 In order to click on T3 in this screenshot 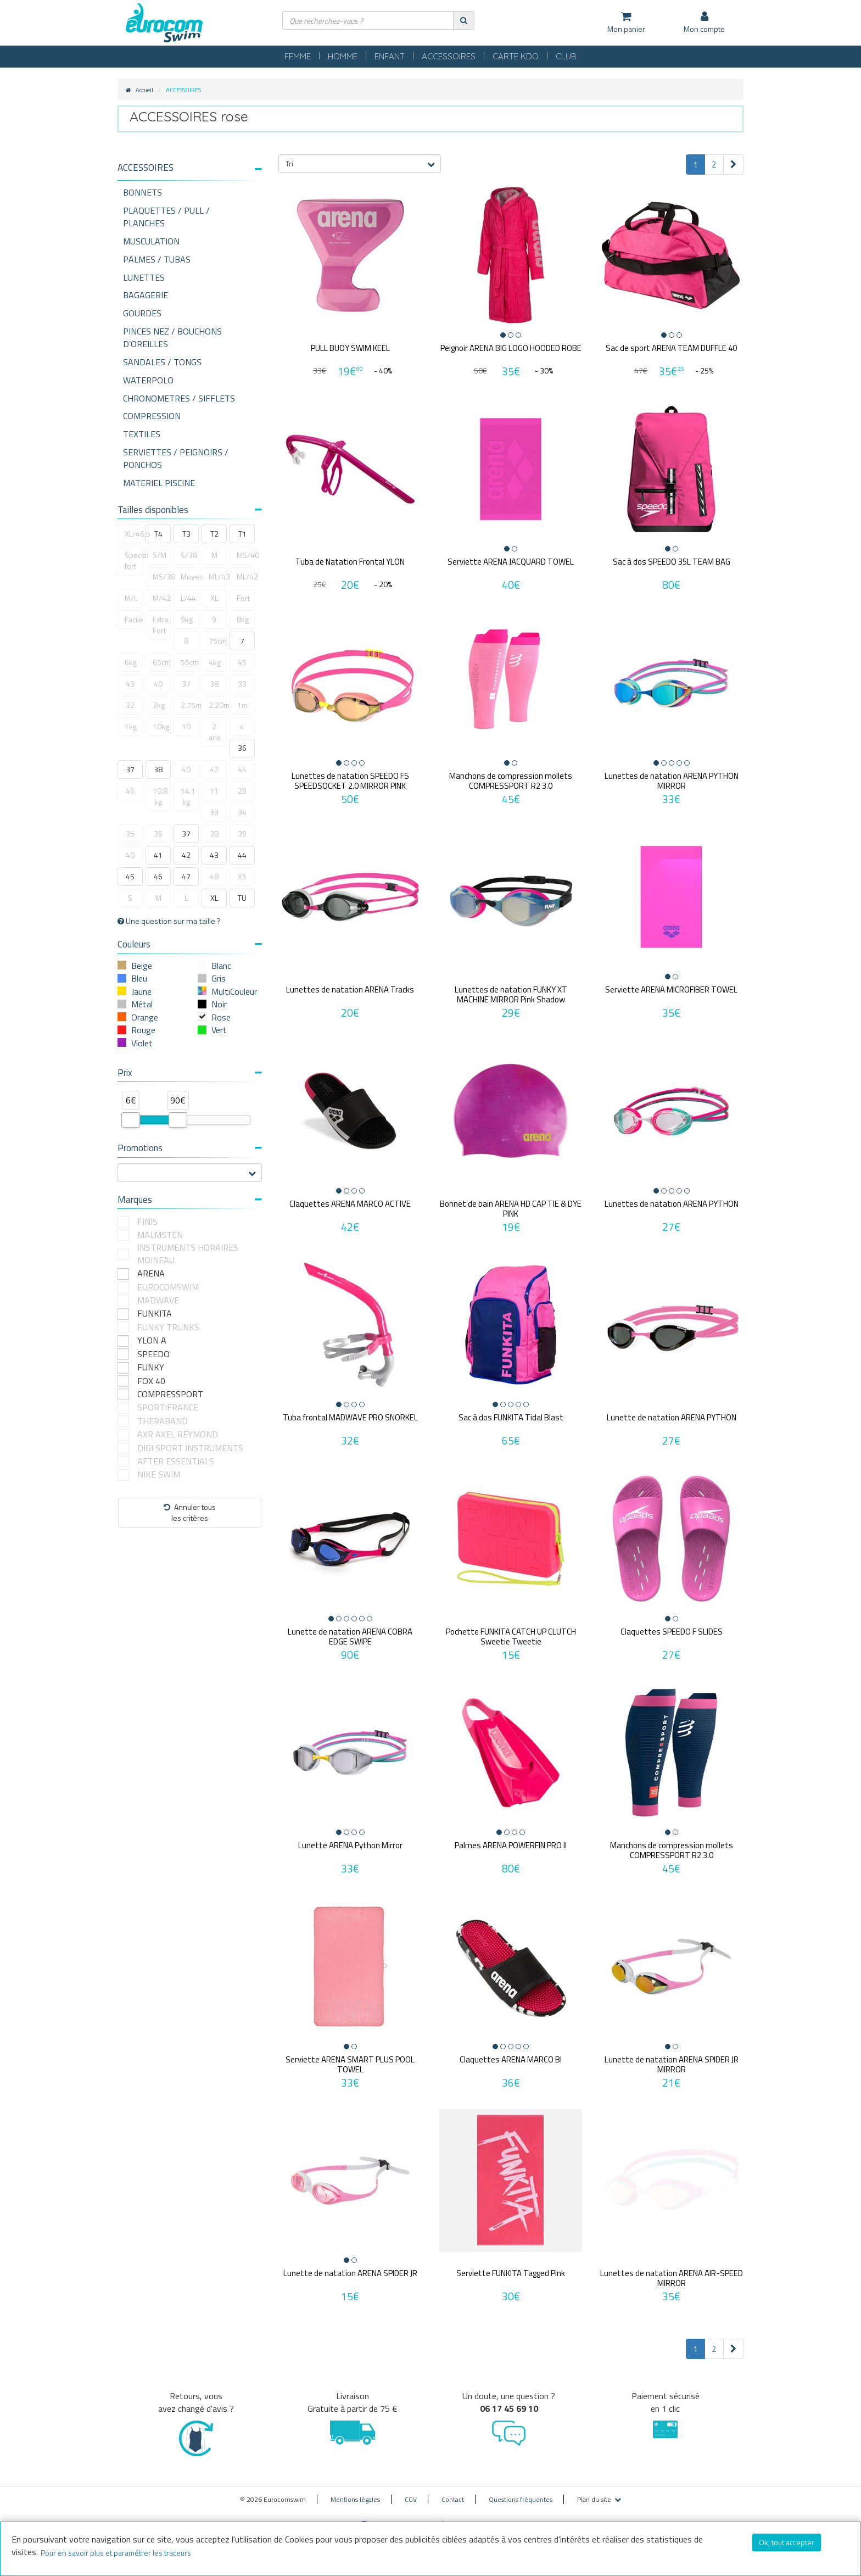, I will do `click(186, 533)`.